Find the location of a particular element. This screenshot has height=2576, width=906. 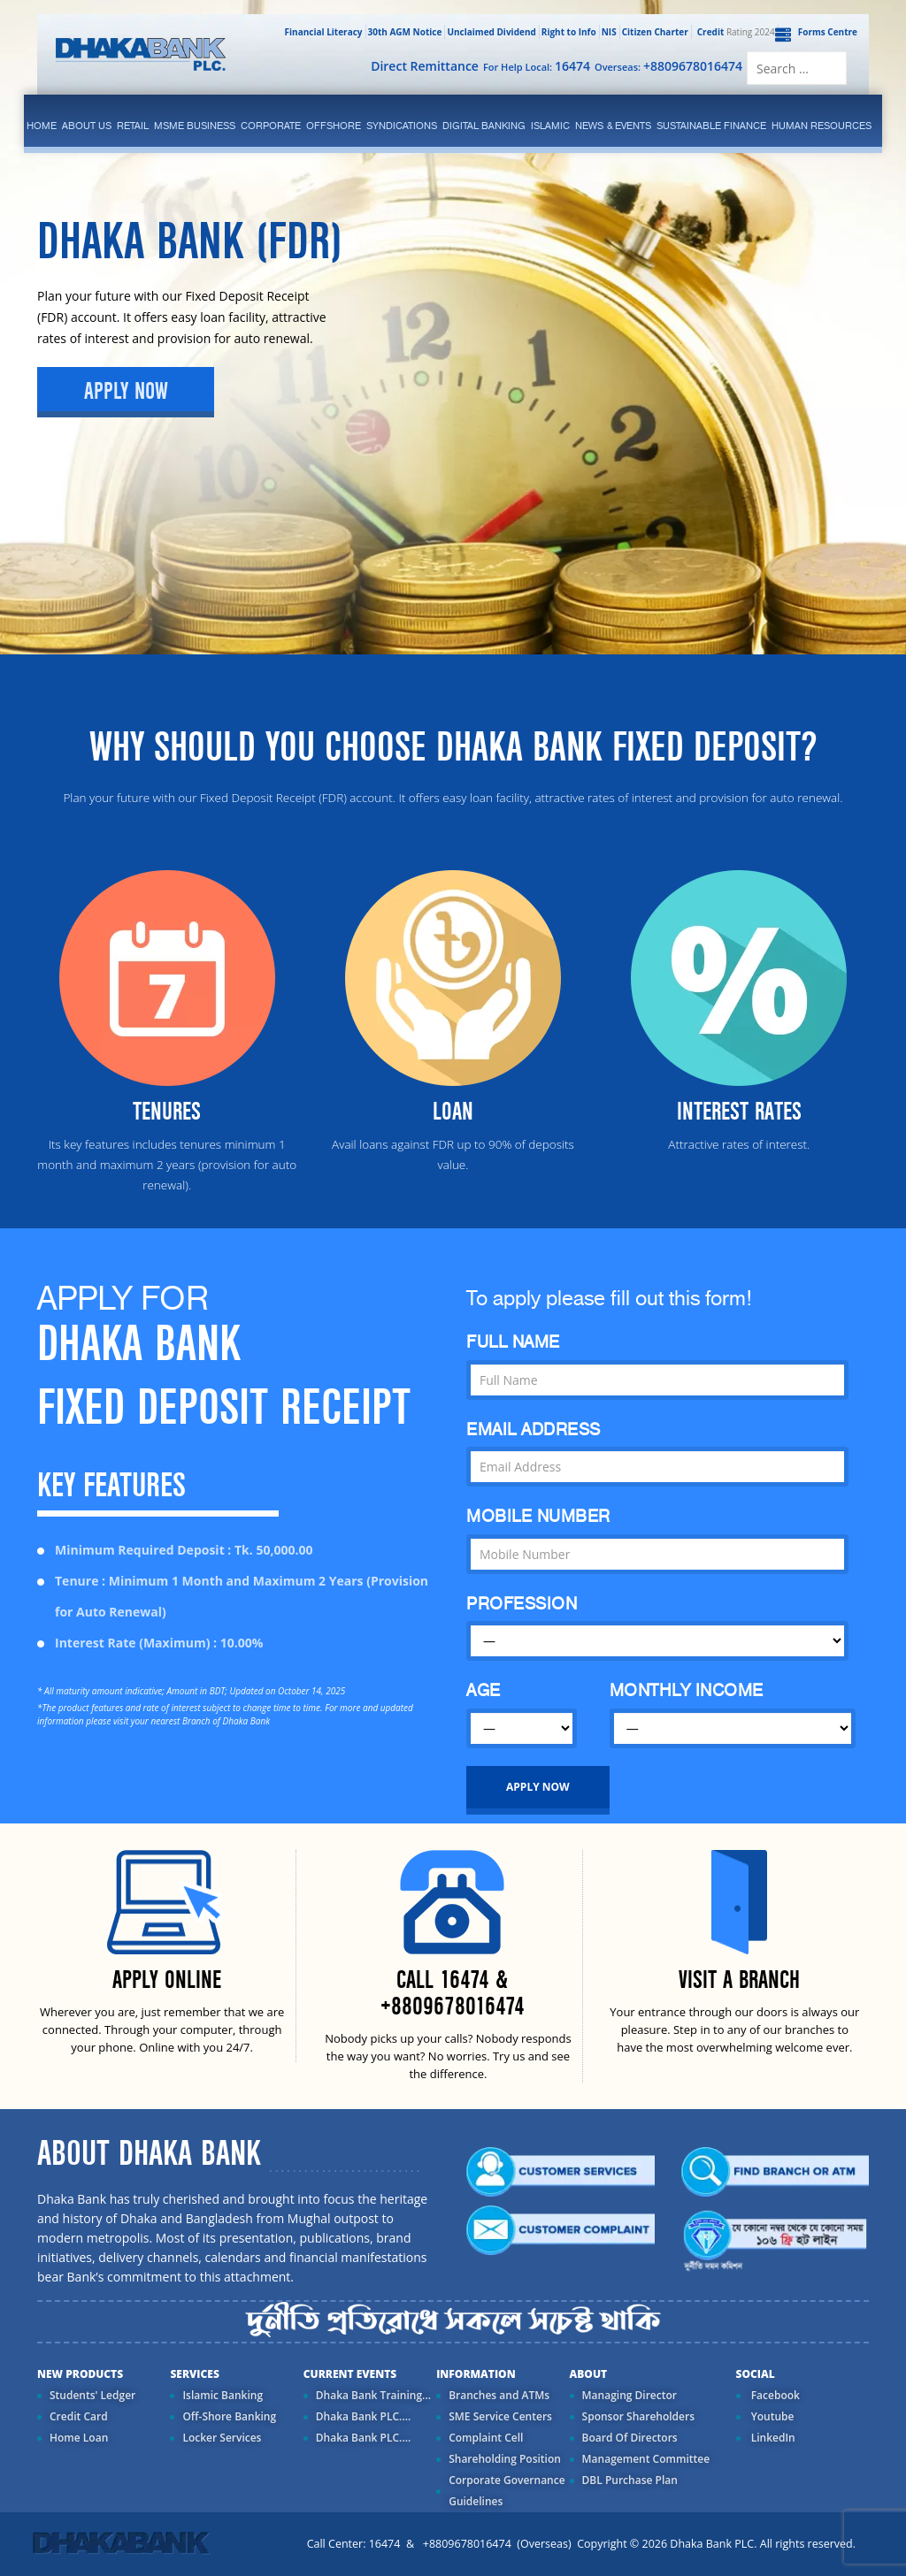

DBL Purchase Plan is located at coordinates (630, 2480).